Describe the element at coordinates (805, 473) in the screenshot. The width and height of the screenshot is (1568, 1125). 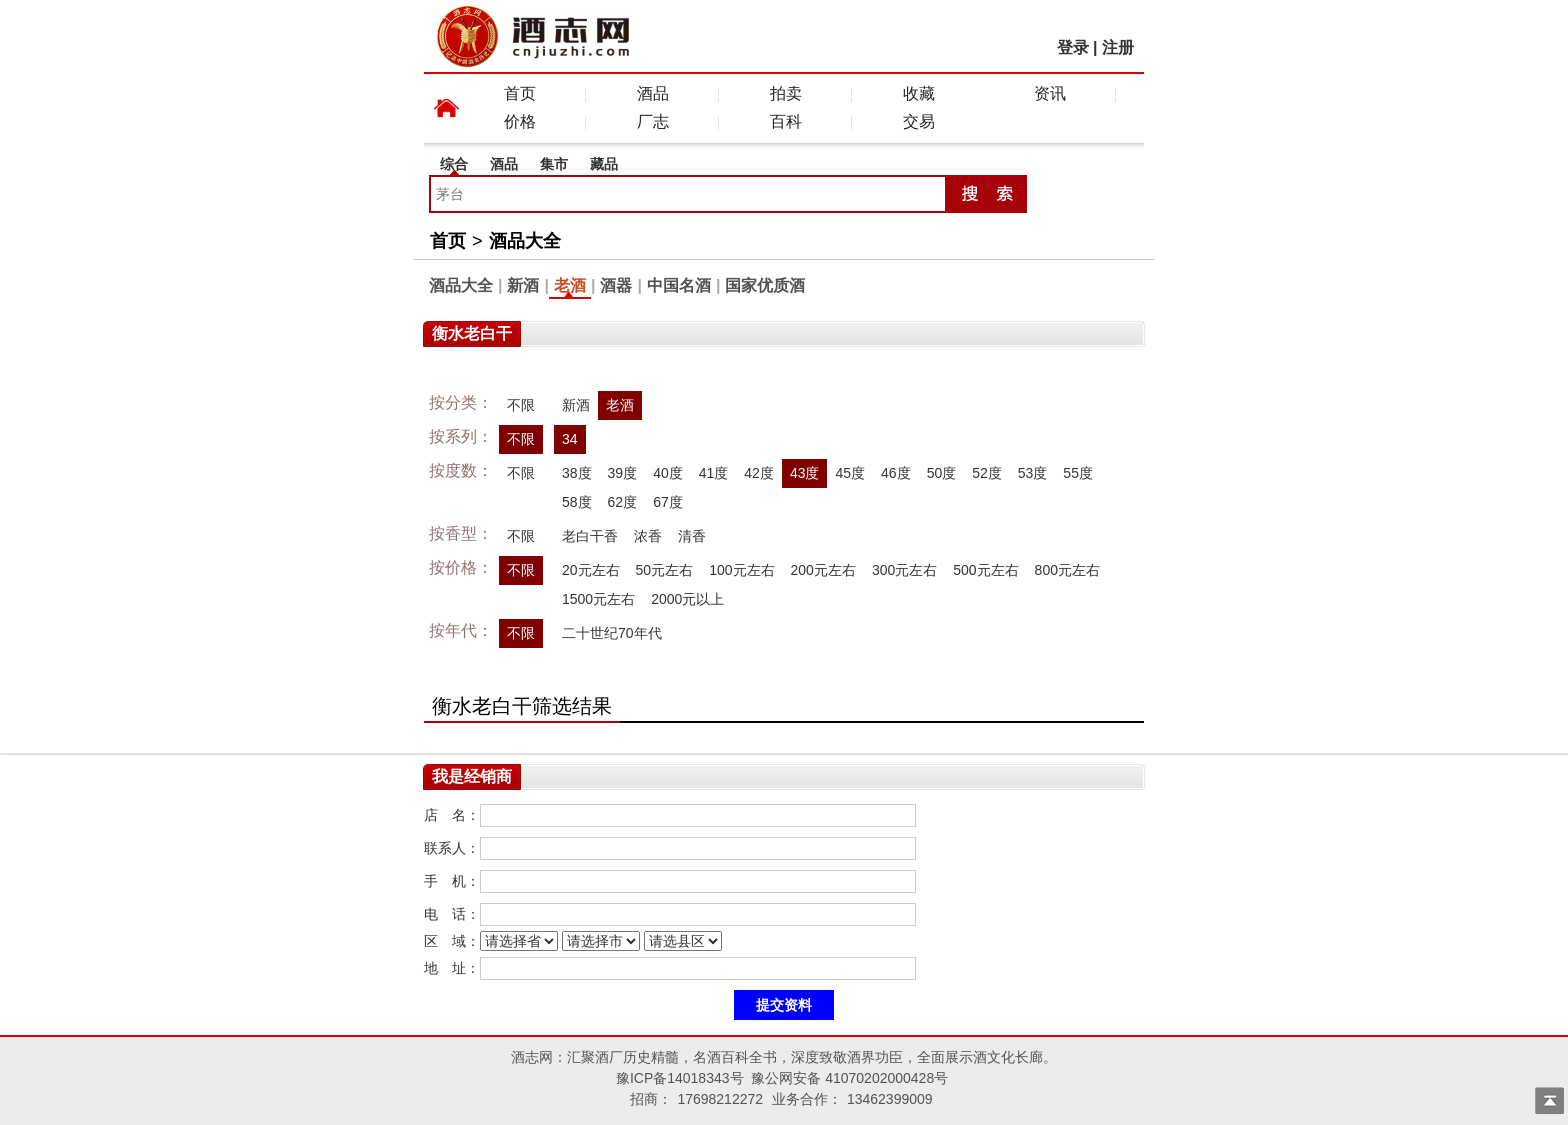
I see `43度` at that location.